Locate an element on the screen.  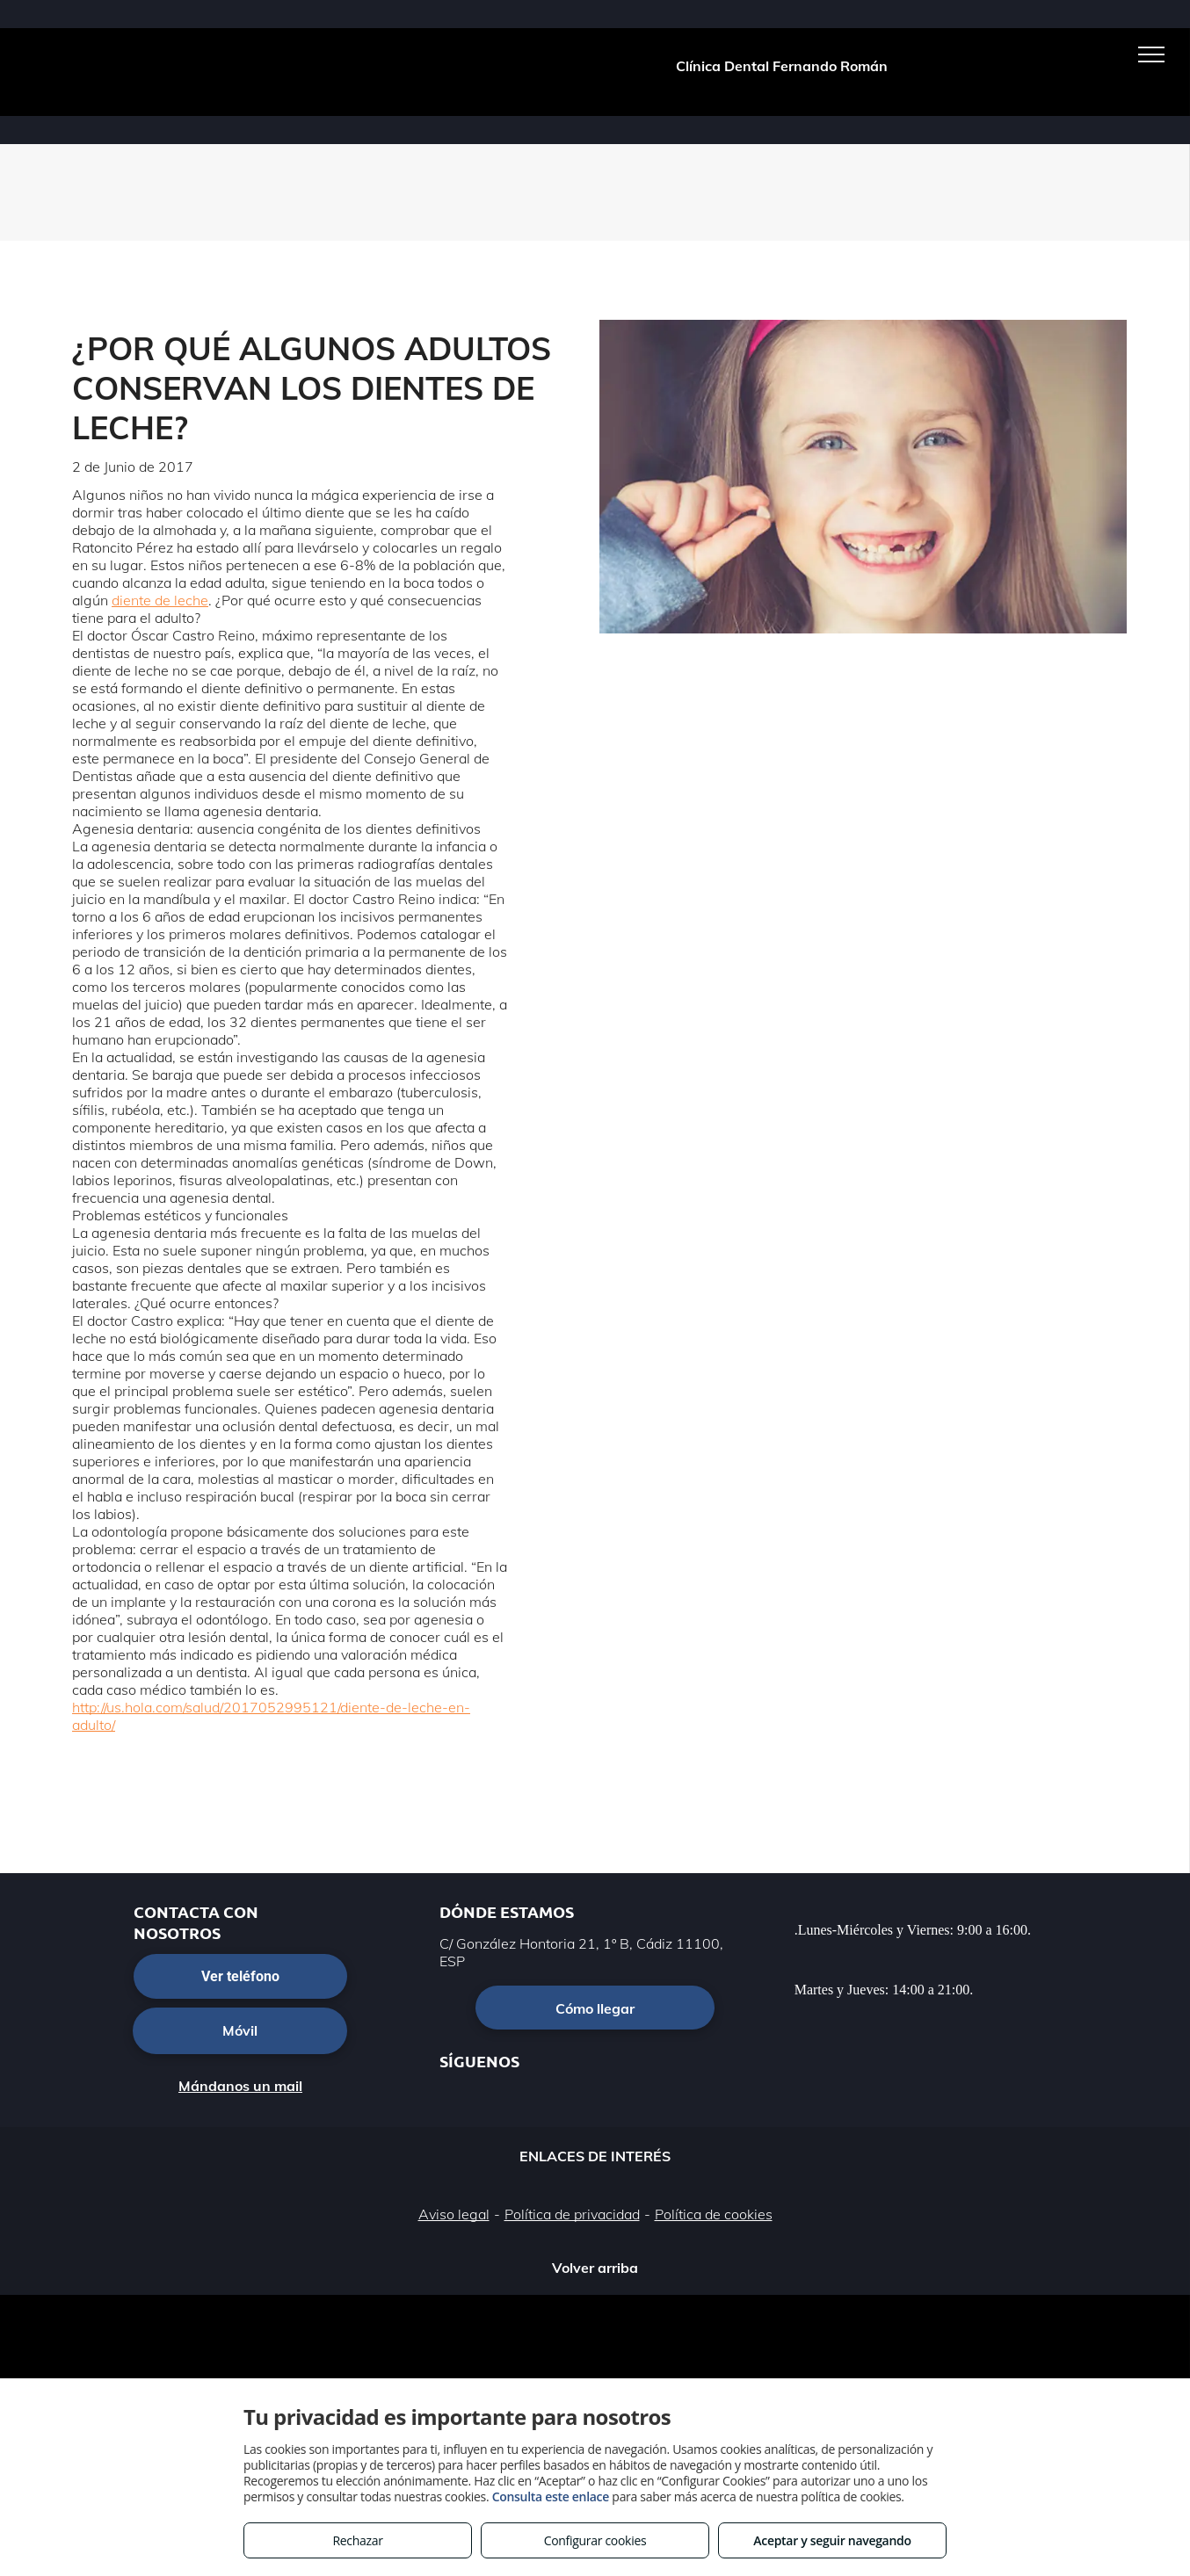
Consulta este enlace is located at coordinates (550, 2496).